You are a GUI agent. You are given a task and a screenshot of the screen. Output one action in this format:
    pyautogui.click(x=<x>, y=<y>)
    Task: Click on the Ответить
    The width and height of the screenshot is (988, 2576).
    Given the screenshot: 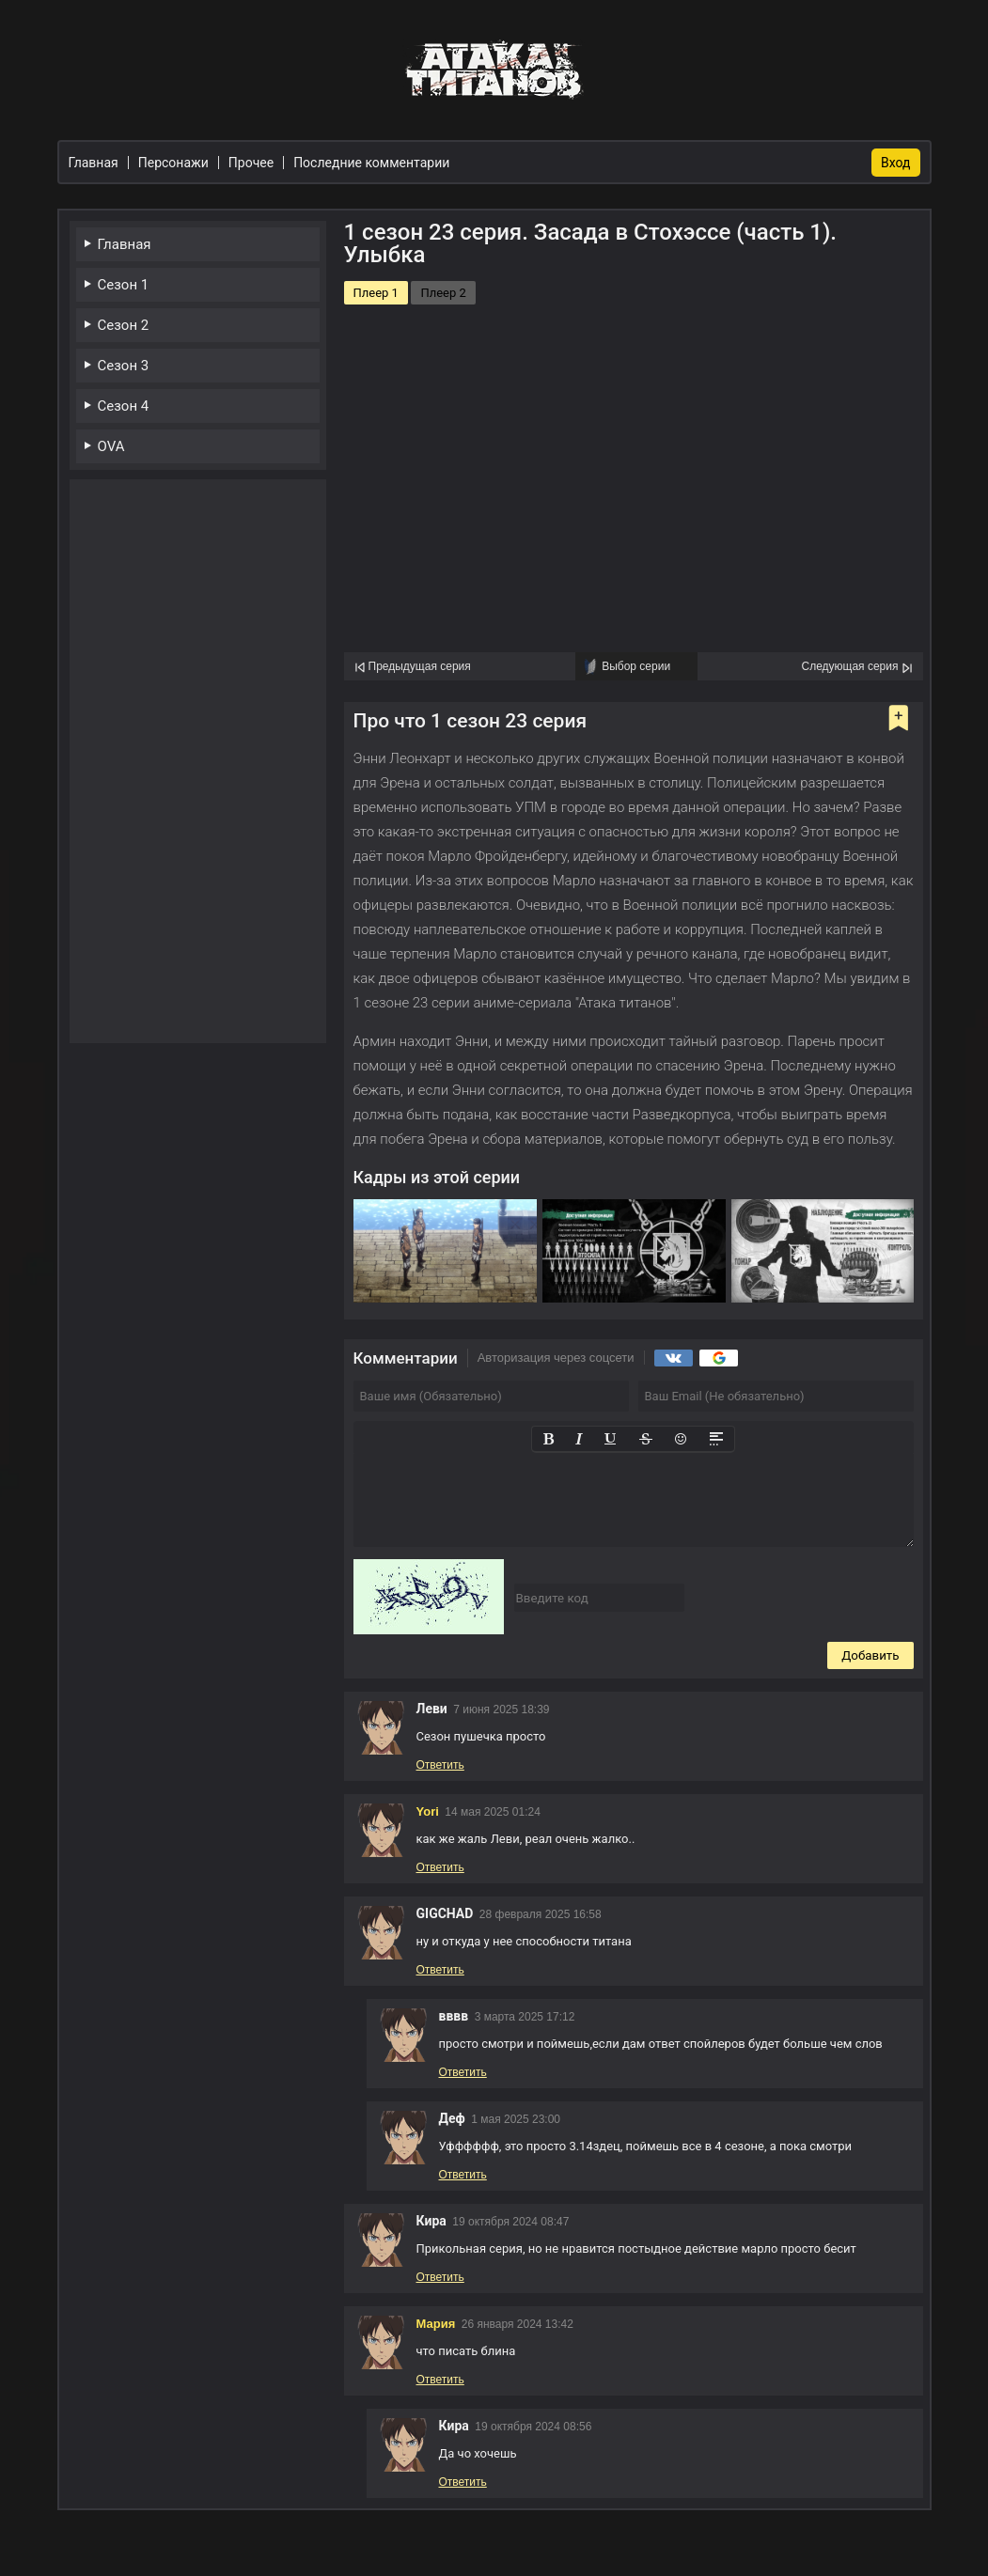 What is the action you would take?
    pyautogui.click(x=440, y=1765)
    